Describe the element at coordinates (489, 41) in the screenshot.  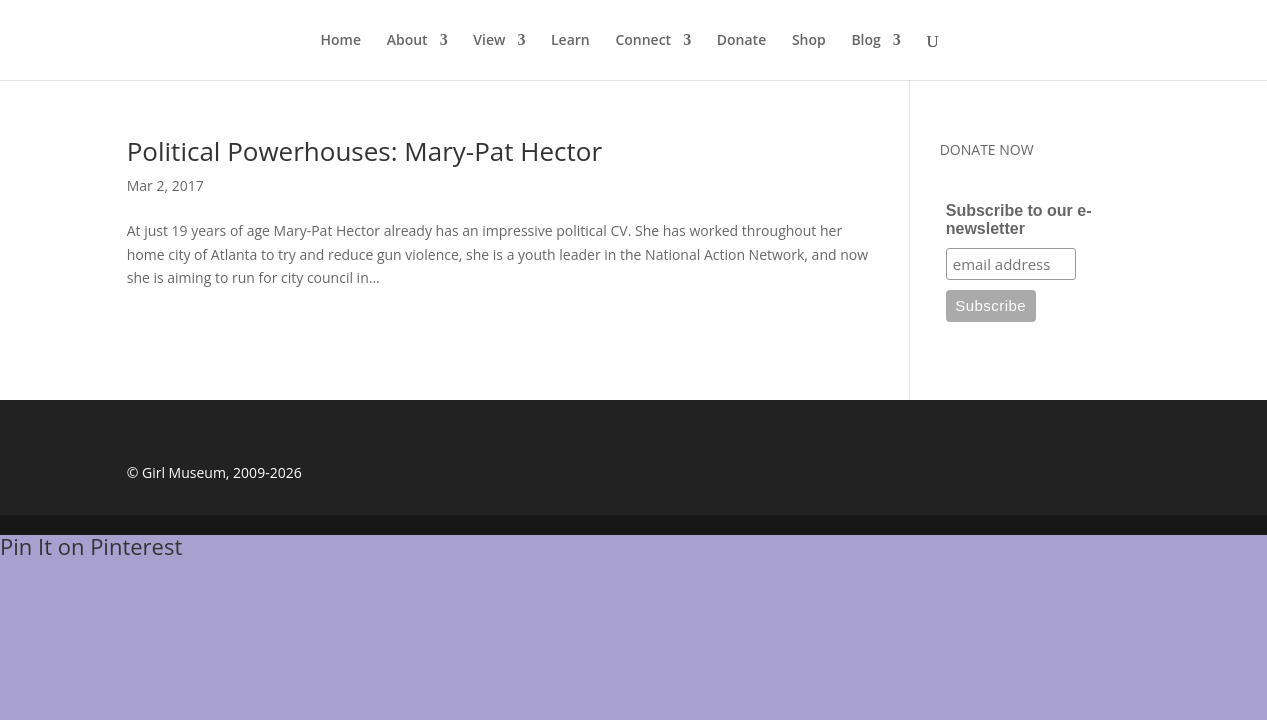
I see `View` at that location.